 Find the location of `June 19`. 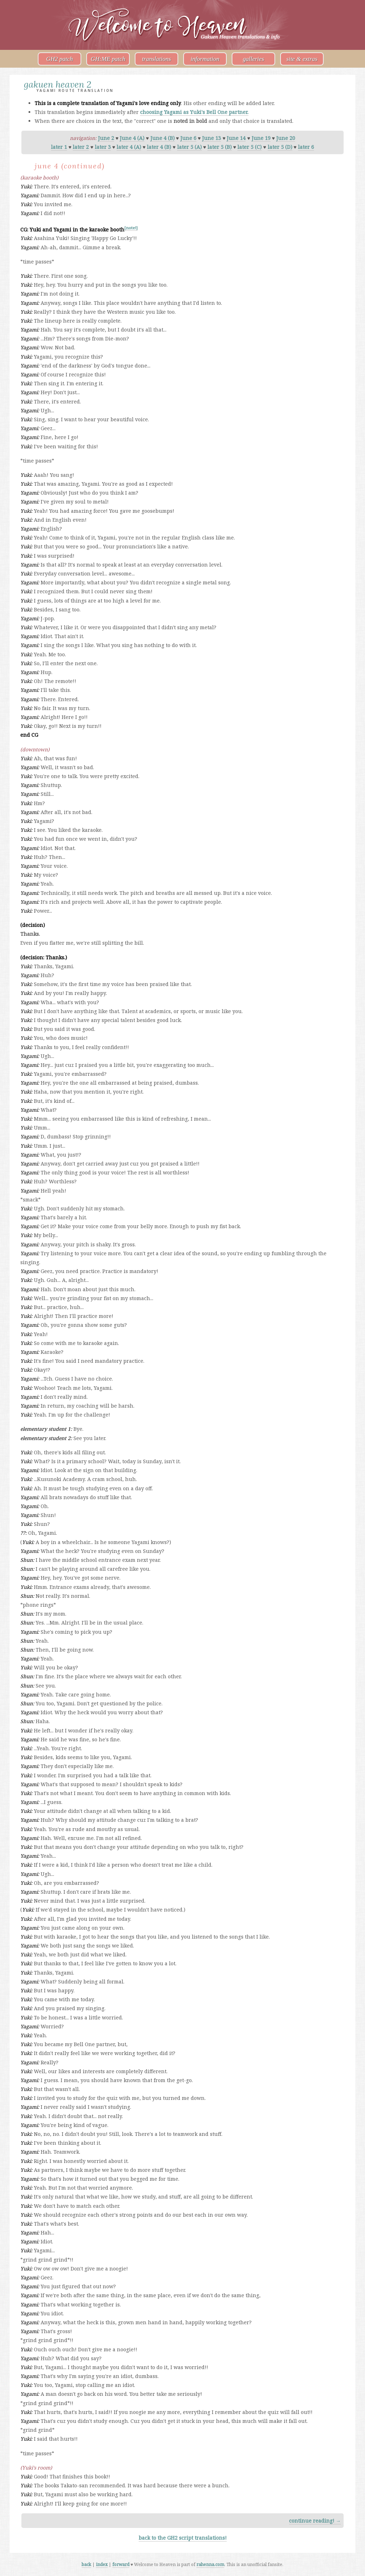

June 19 is located at coordinates (261, 138).